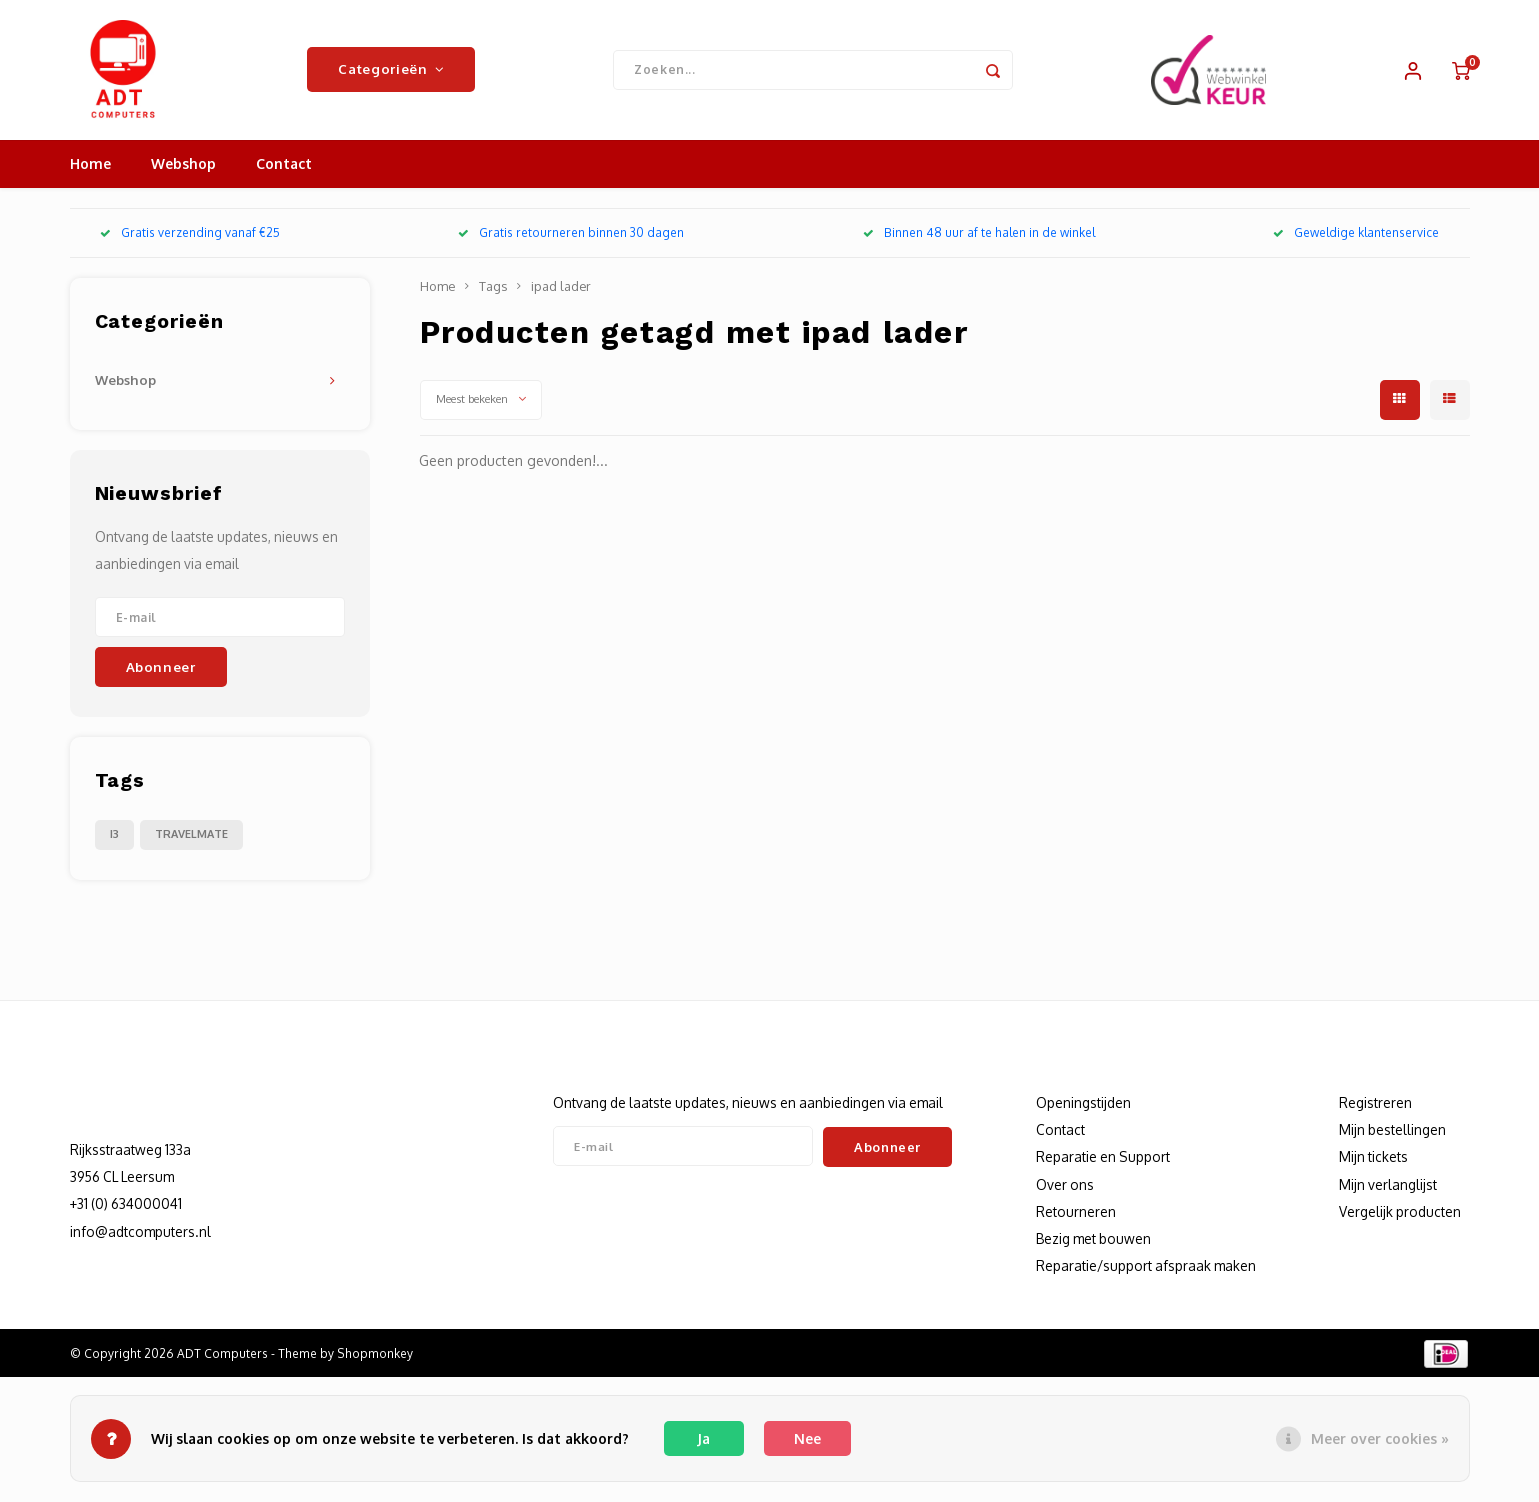  Describe the element at coordinates (1083, 1102) in the screenshot. I see `Openingstijden` at that location.